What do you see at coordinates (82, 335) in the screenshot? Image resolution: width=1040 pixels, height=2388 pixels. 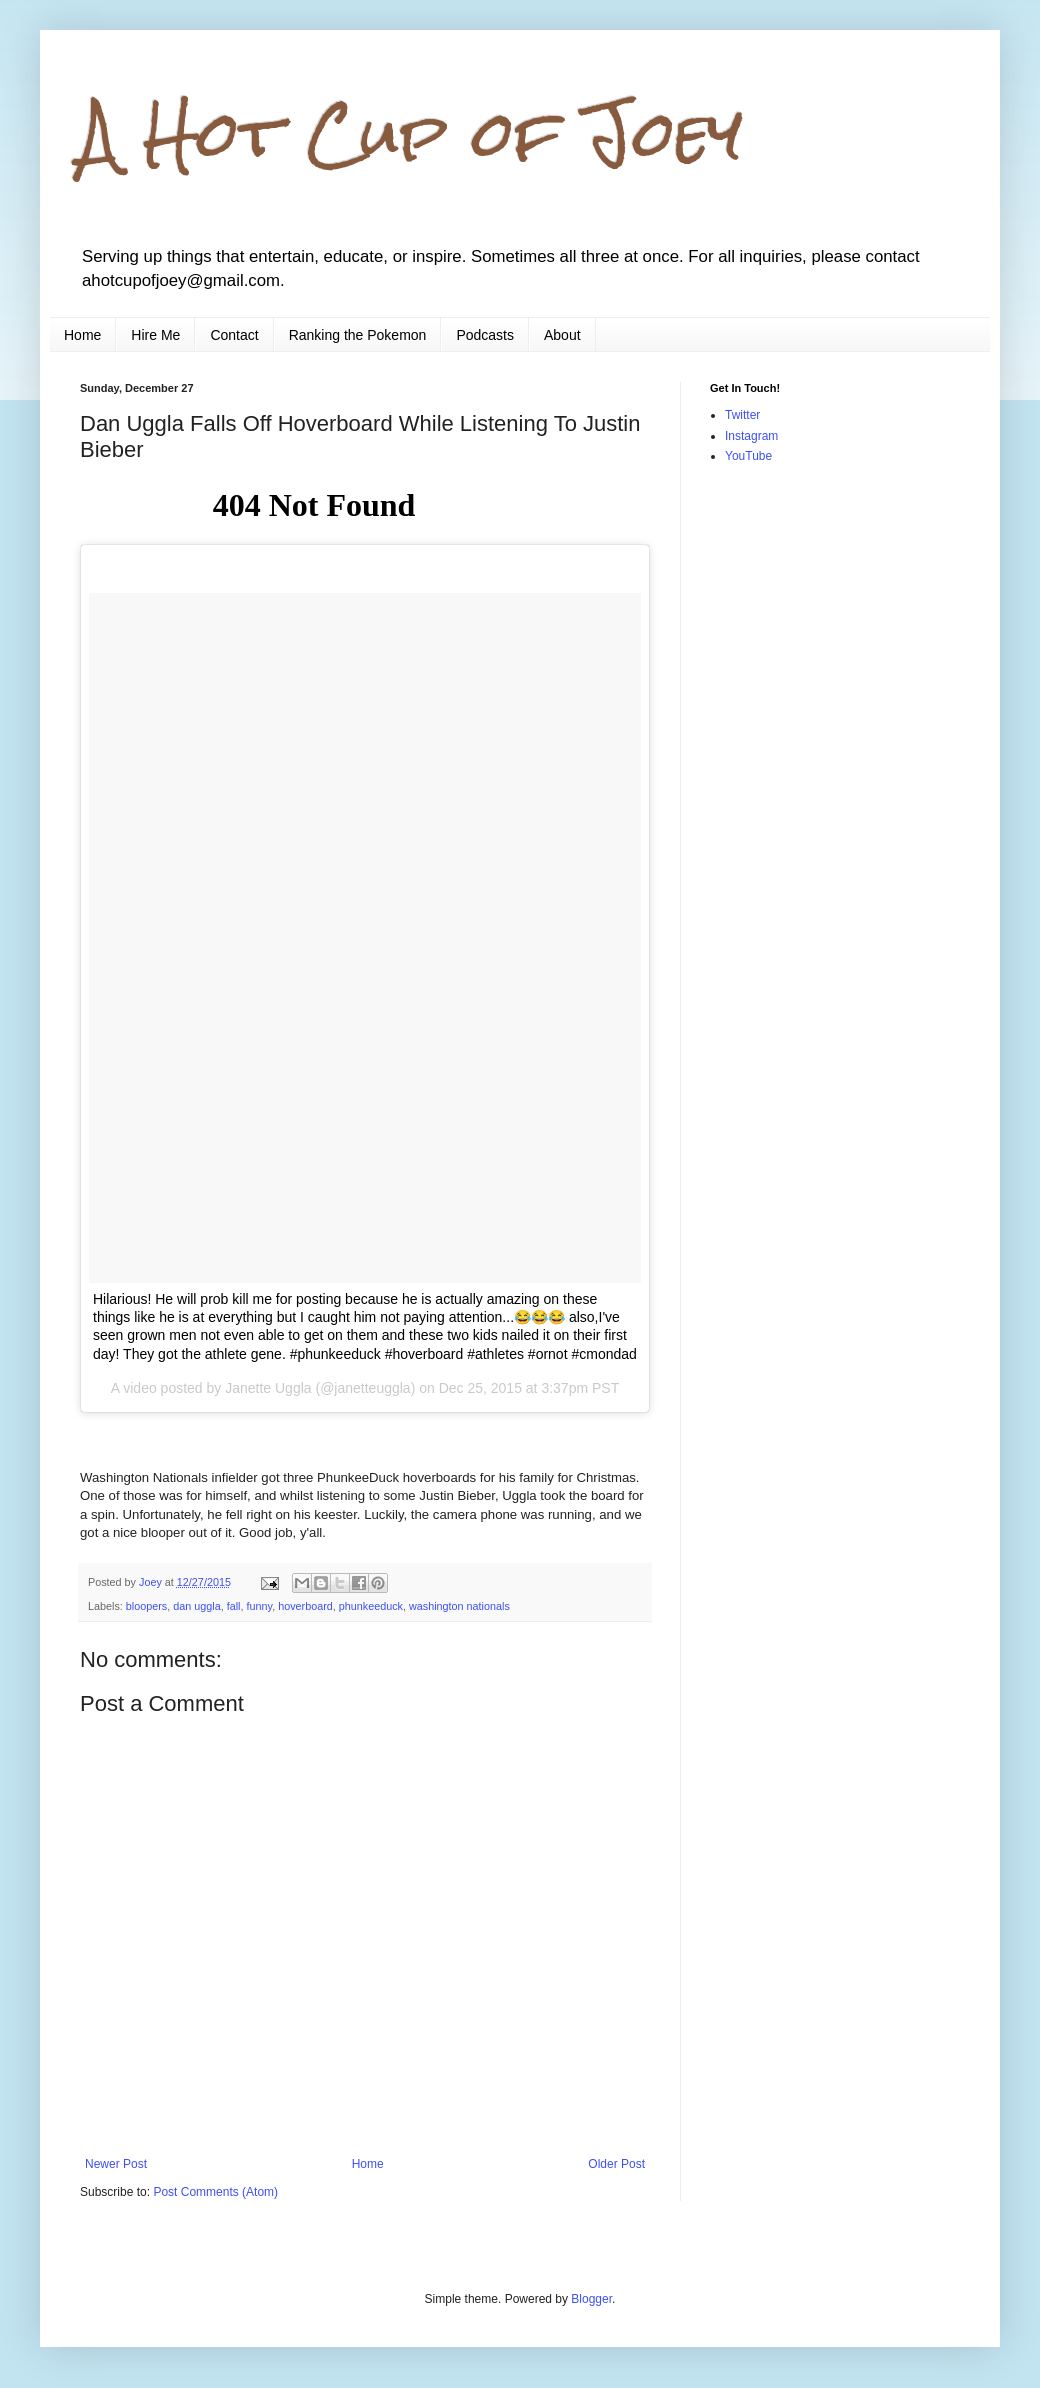 I see `Home` at bounding box center [82, 335].